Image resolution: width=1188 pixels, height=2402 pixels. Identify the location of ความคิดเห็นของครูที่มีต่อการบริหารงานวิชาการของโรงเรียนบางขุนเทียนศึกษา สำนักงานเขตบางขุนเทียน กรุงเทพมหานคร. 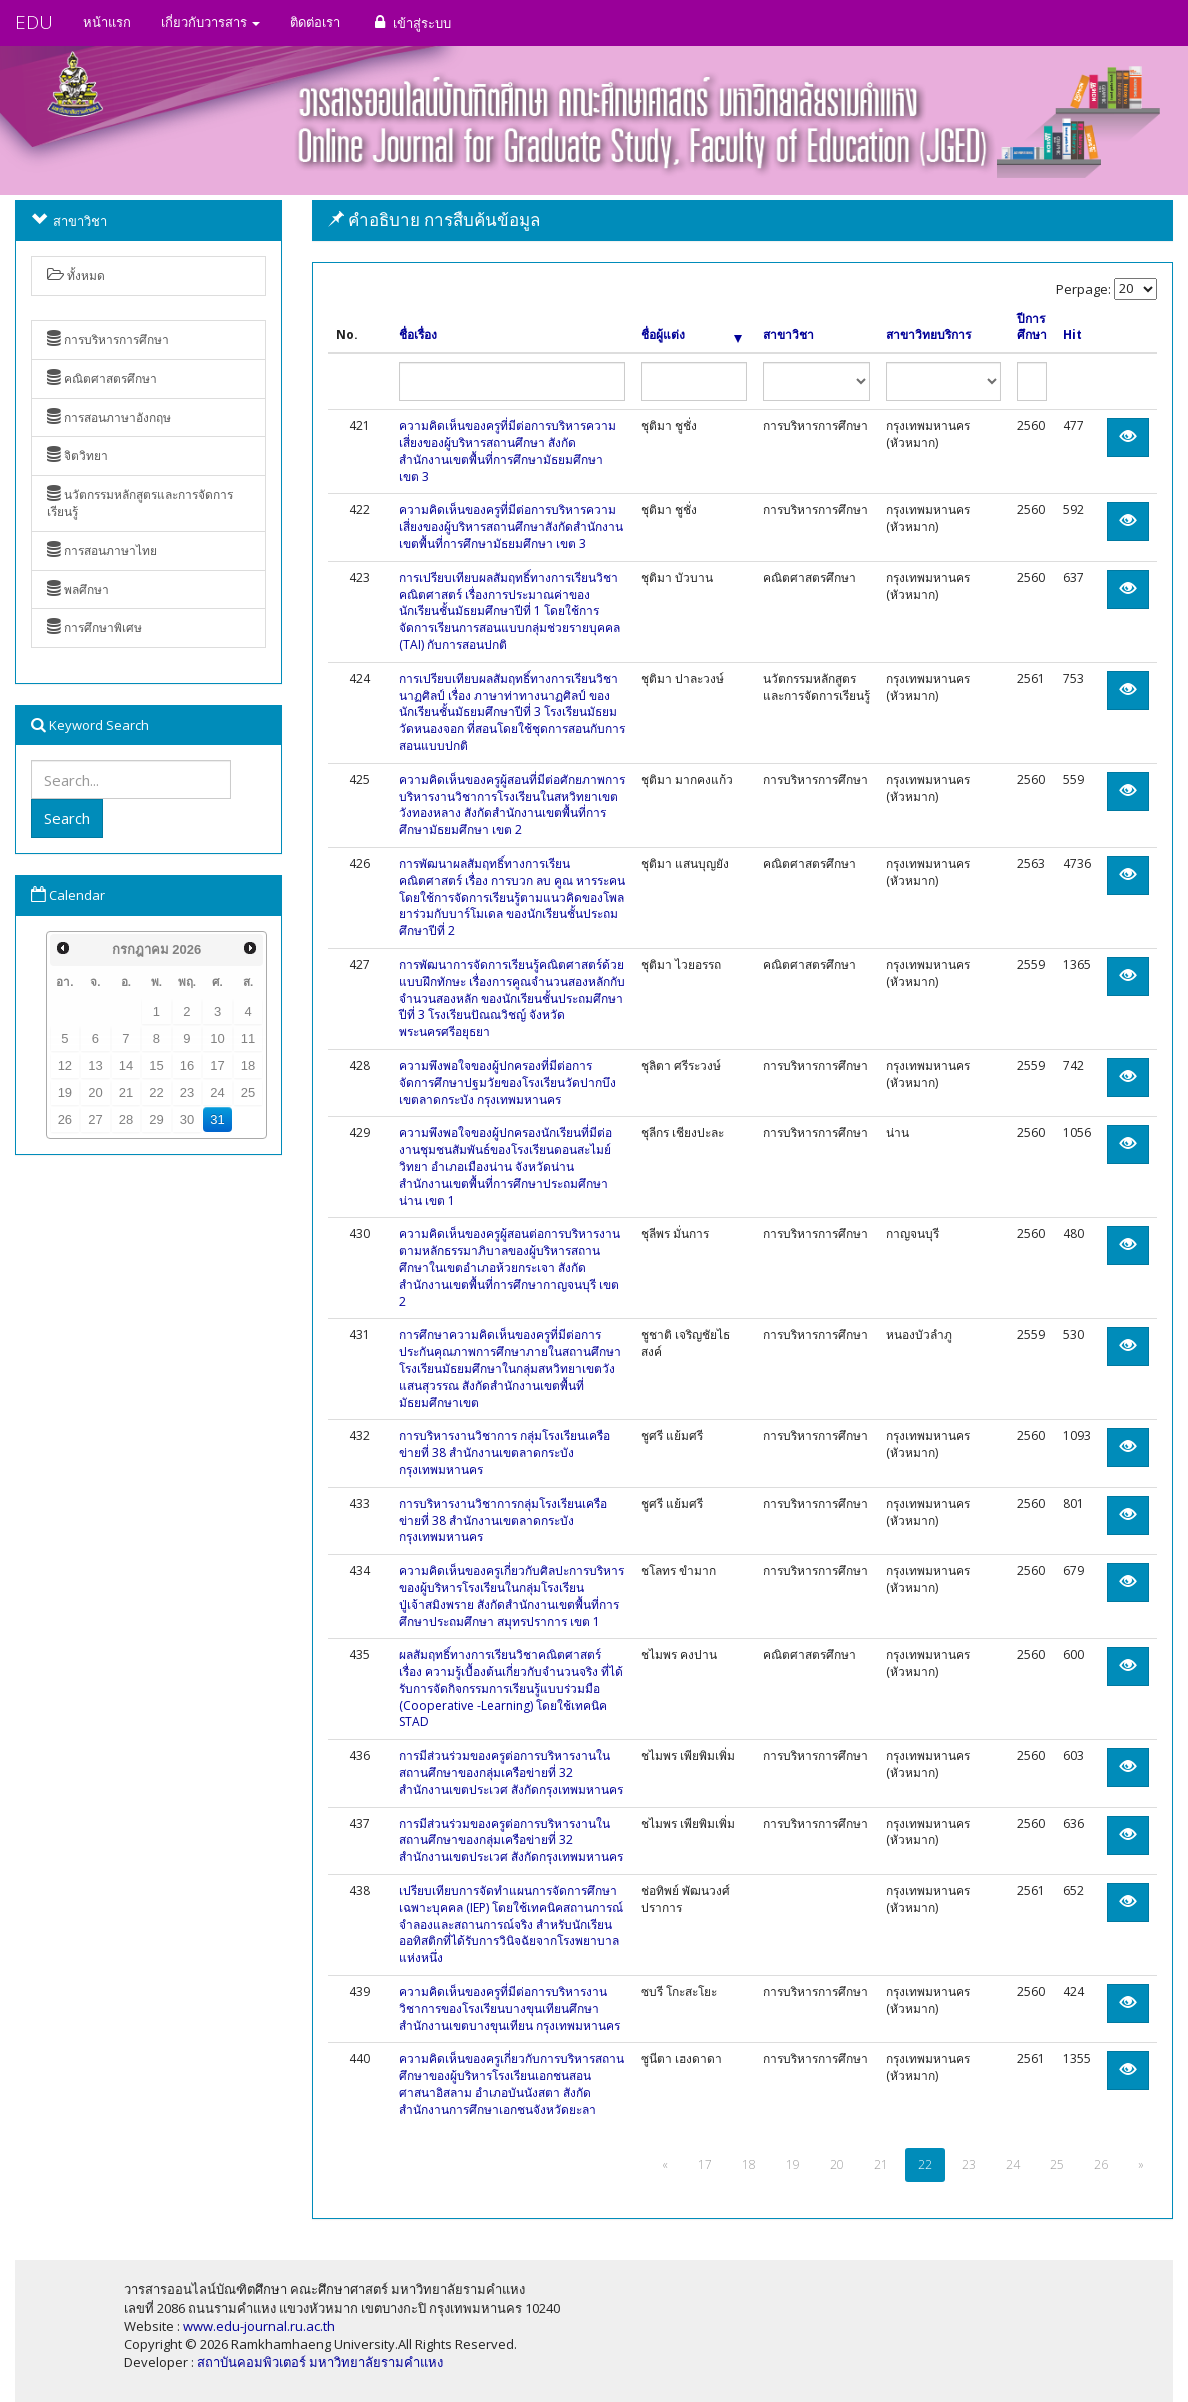
(509, 2008).